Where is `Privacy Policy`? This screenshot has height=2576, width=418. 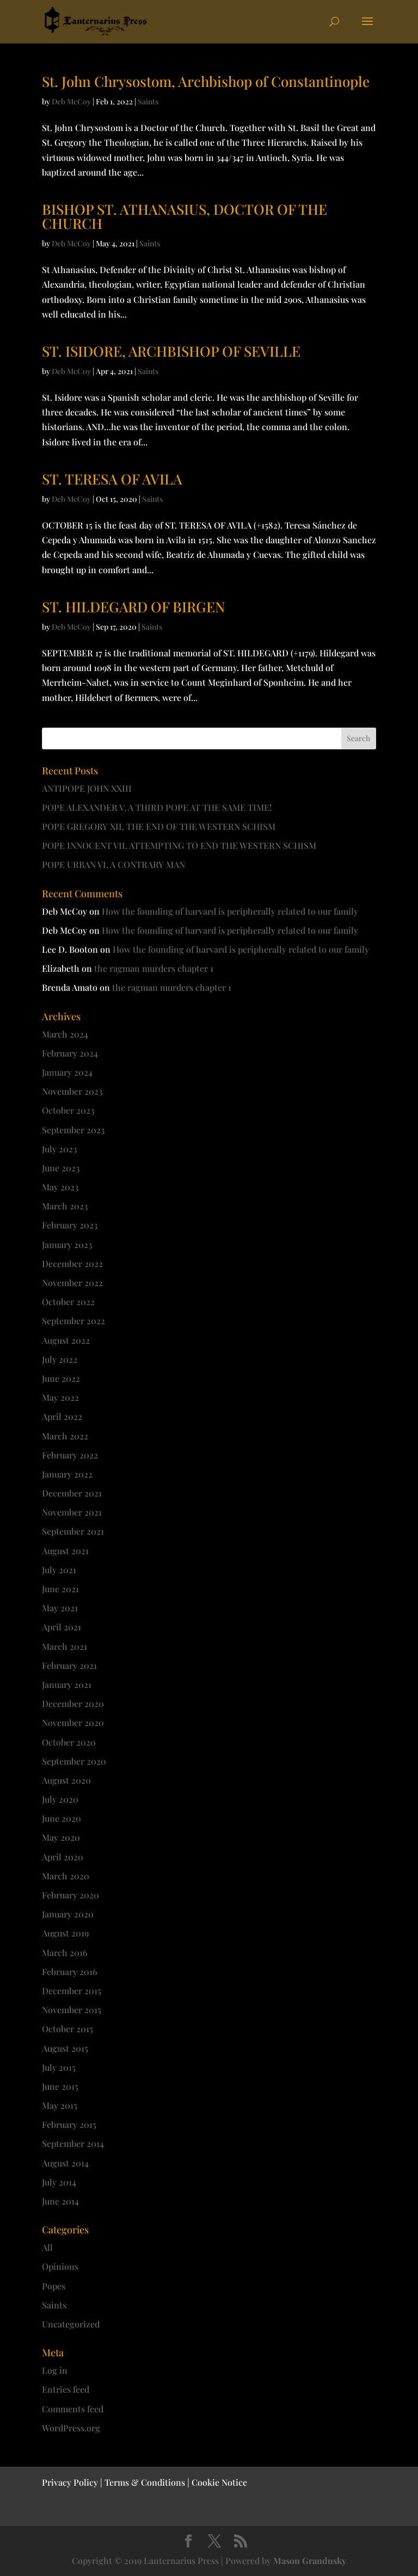
Privacy Policy is located at coordinates (70, 2482).